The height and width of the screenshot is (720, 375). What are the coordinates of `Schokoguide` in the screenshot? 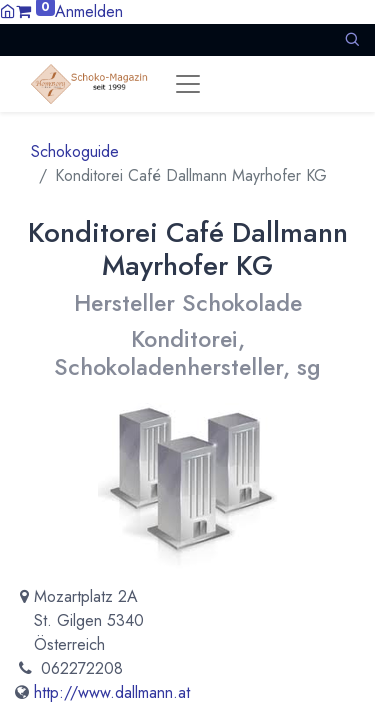 It's located at (75, 151).